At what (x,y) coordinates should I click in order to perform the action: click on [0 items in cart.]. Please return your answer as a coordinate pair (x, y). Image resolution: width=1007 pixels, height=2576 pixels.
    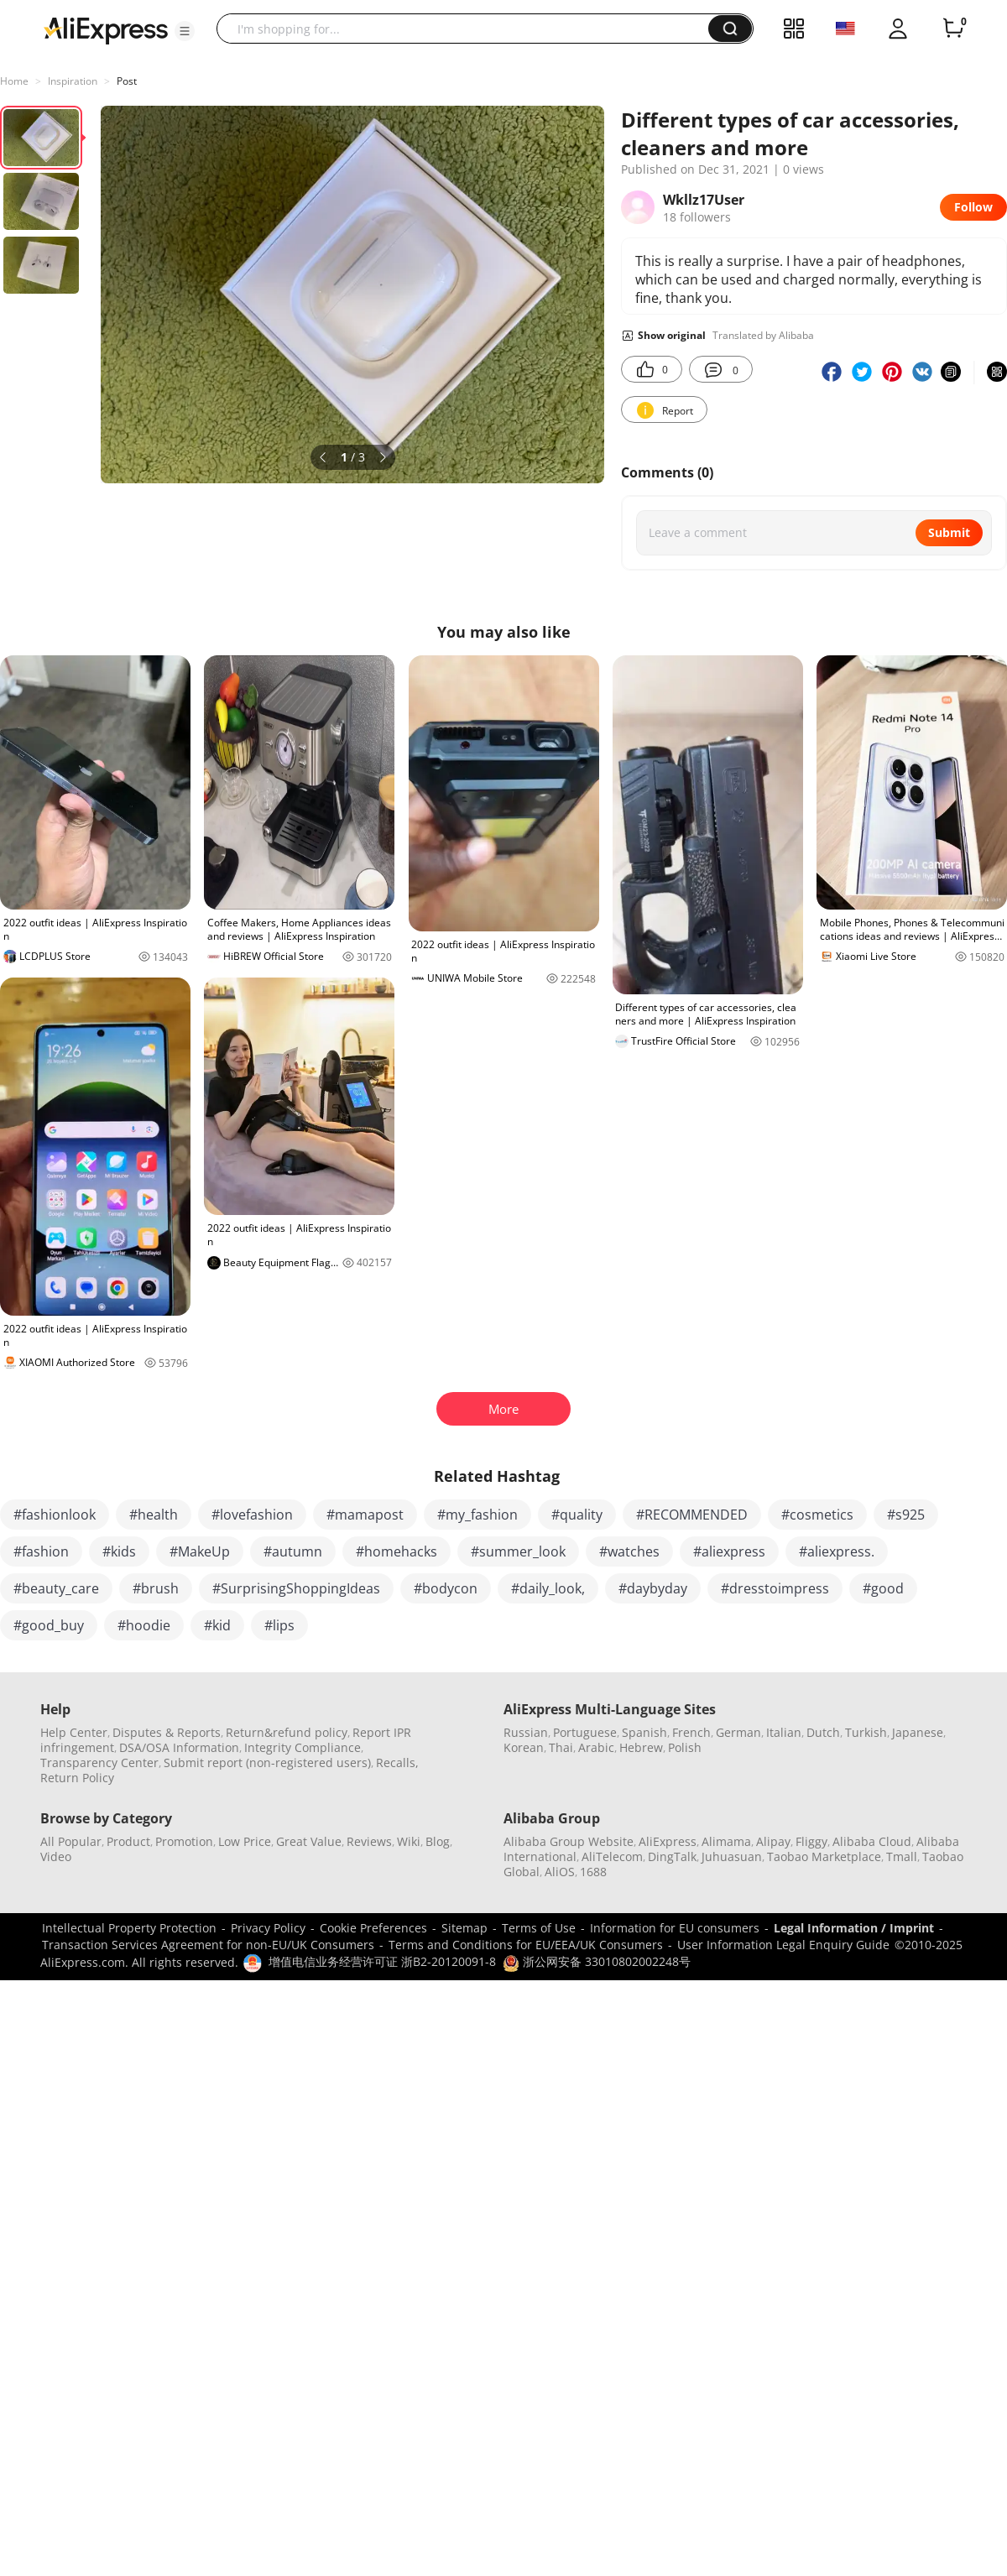
    Looking at the image, I should click on (953, 28).